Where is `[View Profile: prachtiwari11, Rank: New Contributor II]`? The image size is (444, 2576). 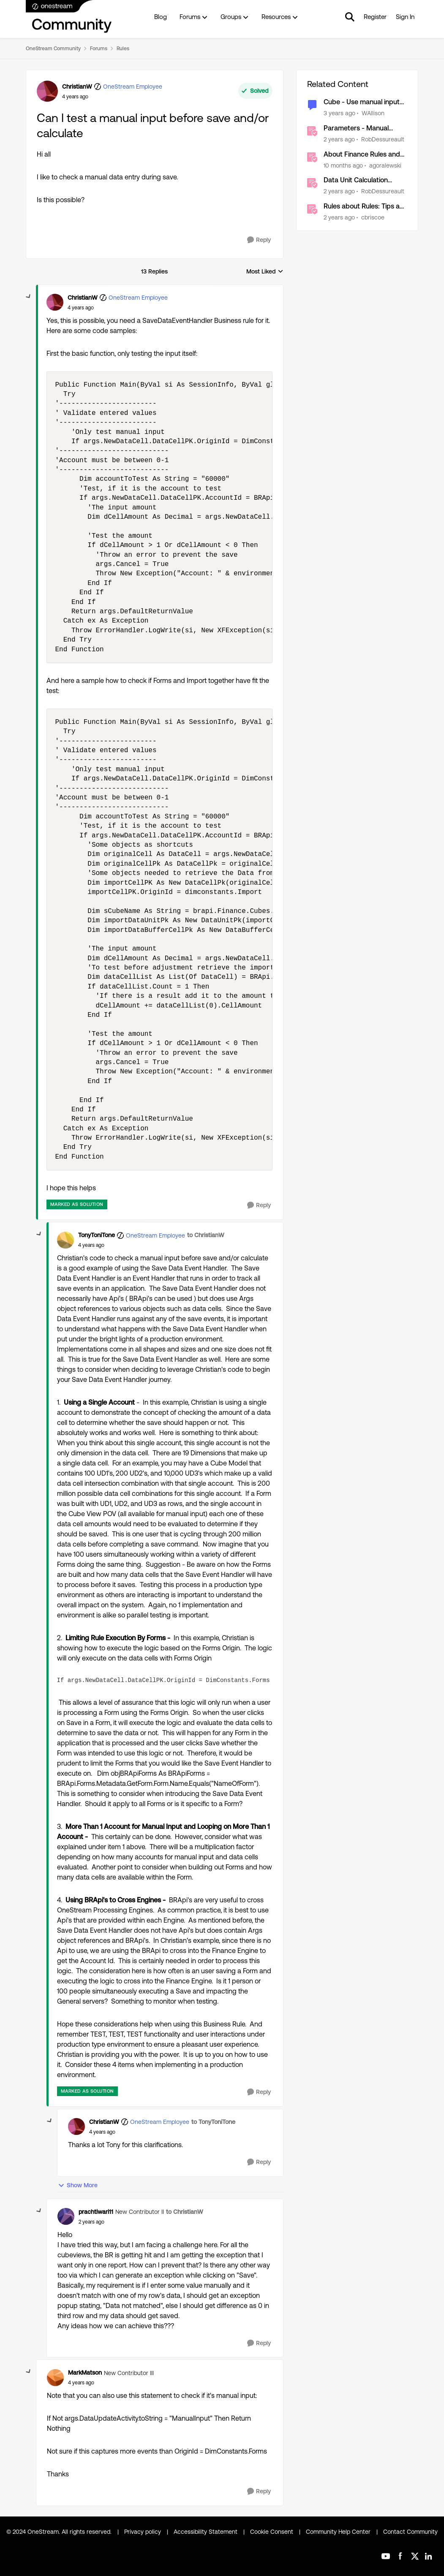 [View Profile: prachtiwari11, Rank: New Contributor II] is located at coordinates (65, 2216).